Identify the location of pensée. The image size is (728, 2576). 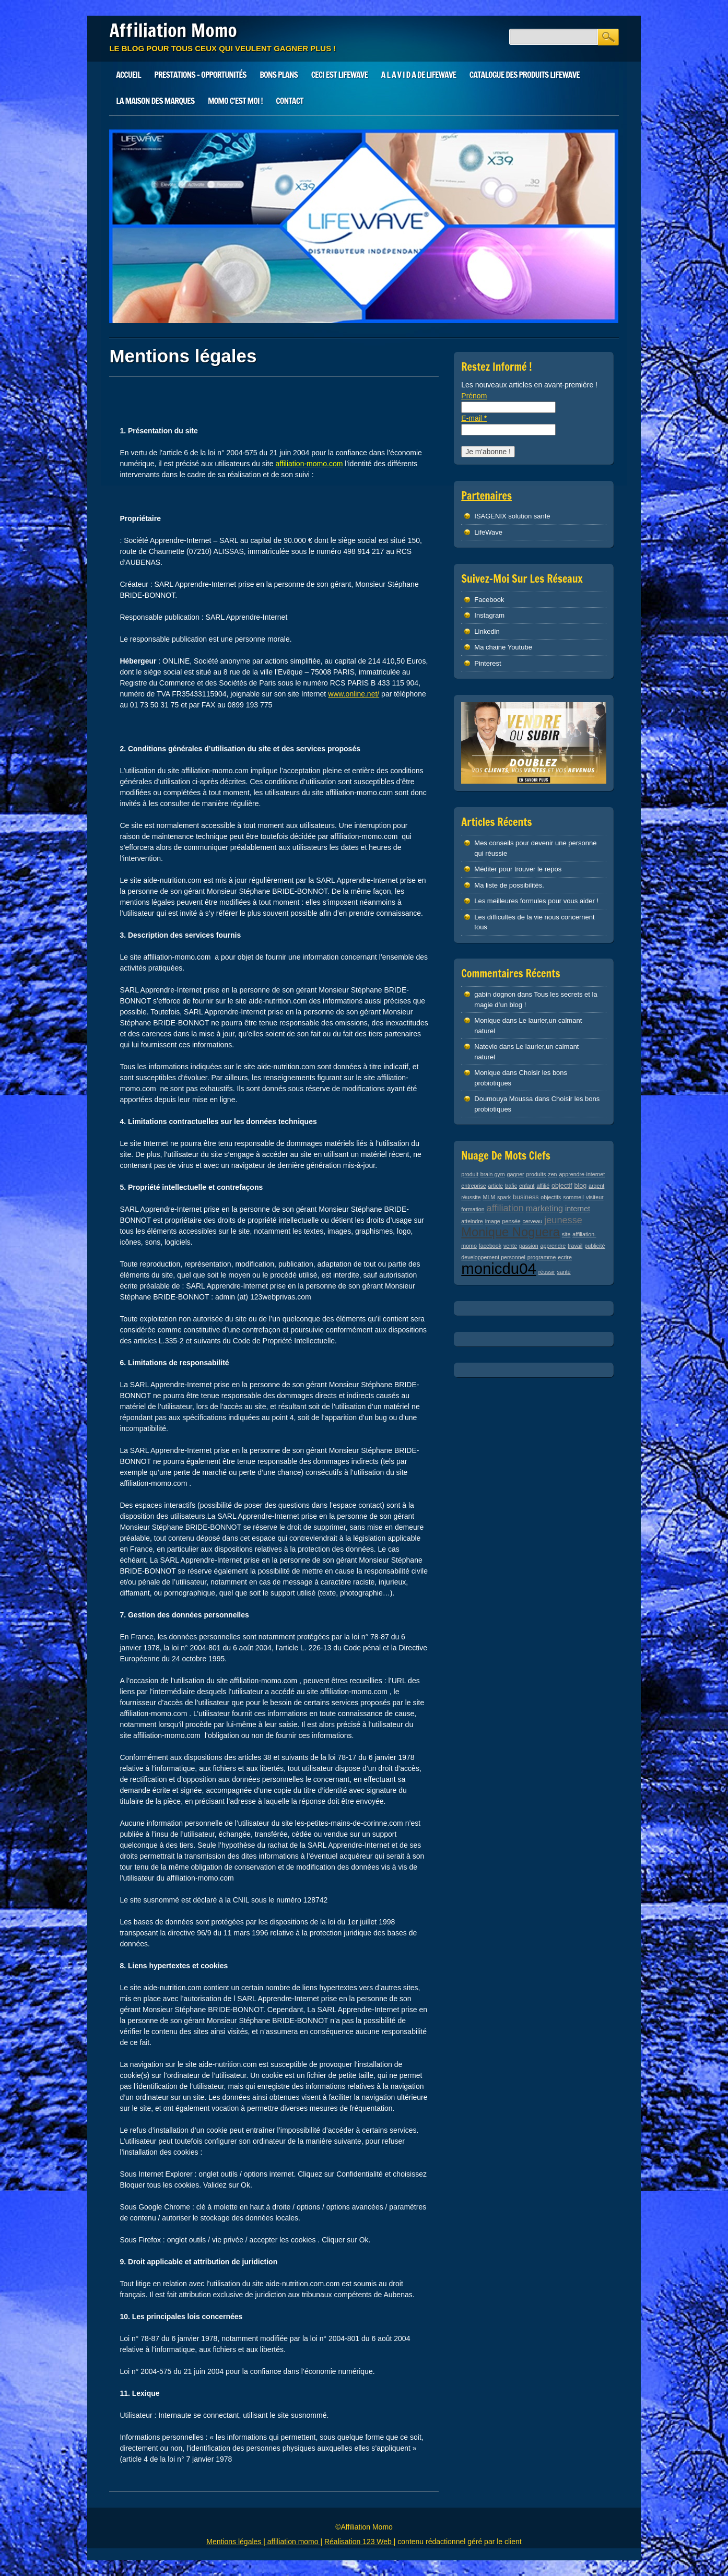
(511, 1221).